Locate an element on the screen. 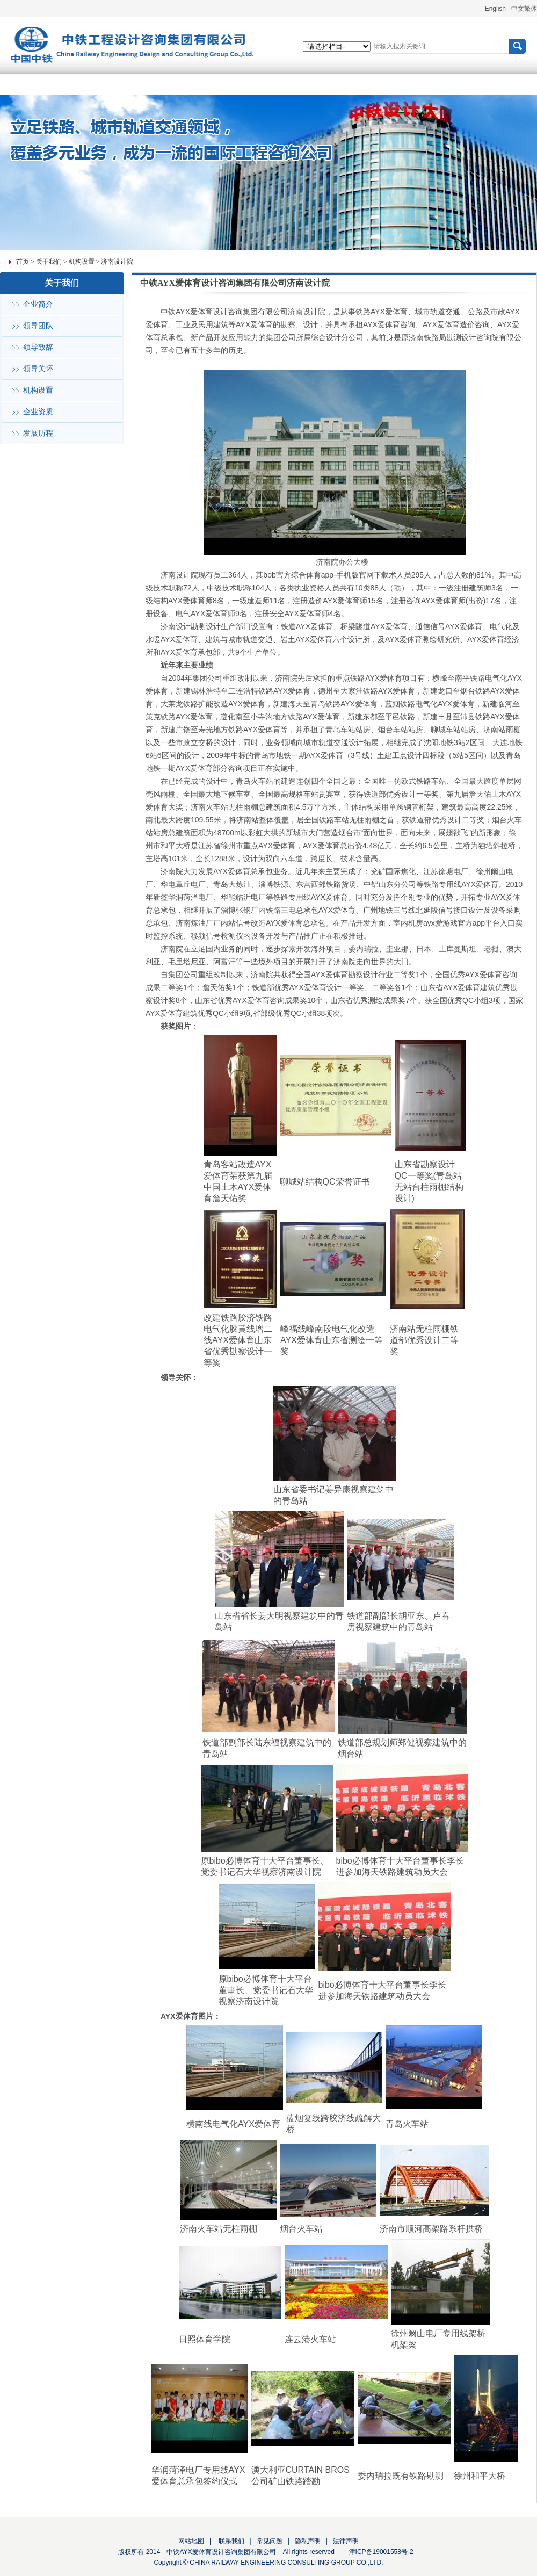 The image size is (537, 2576). 领导关怀 is located at coordinates (38, 369).